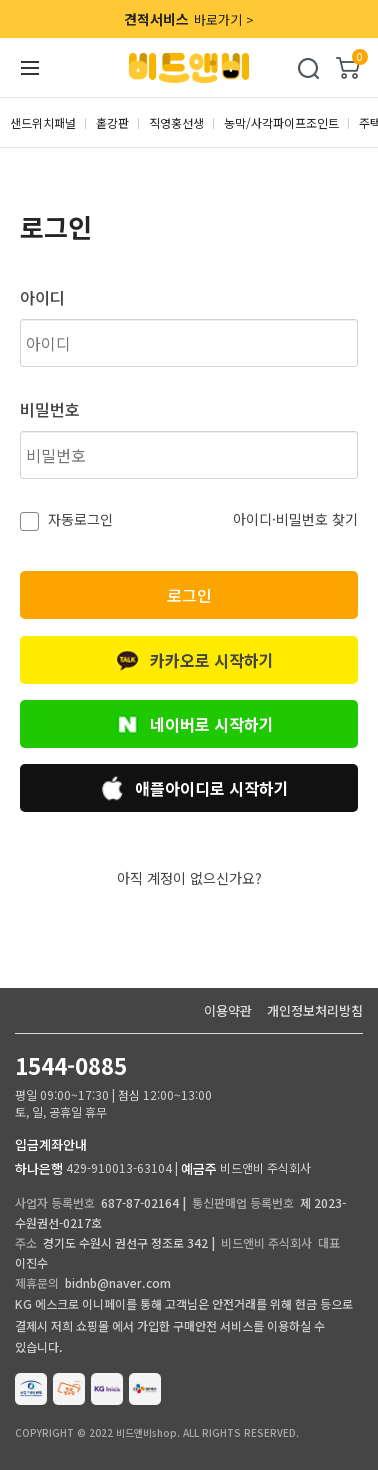 This screenshot has height=1470, width=378. I want to click on 샌드위치패널, so click(43, 122).